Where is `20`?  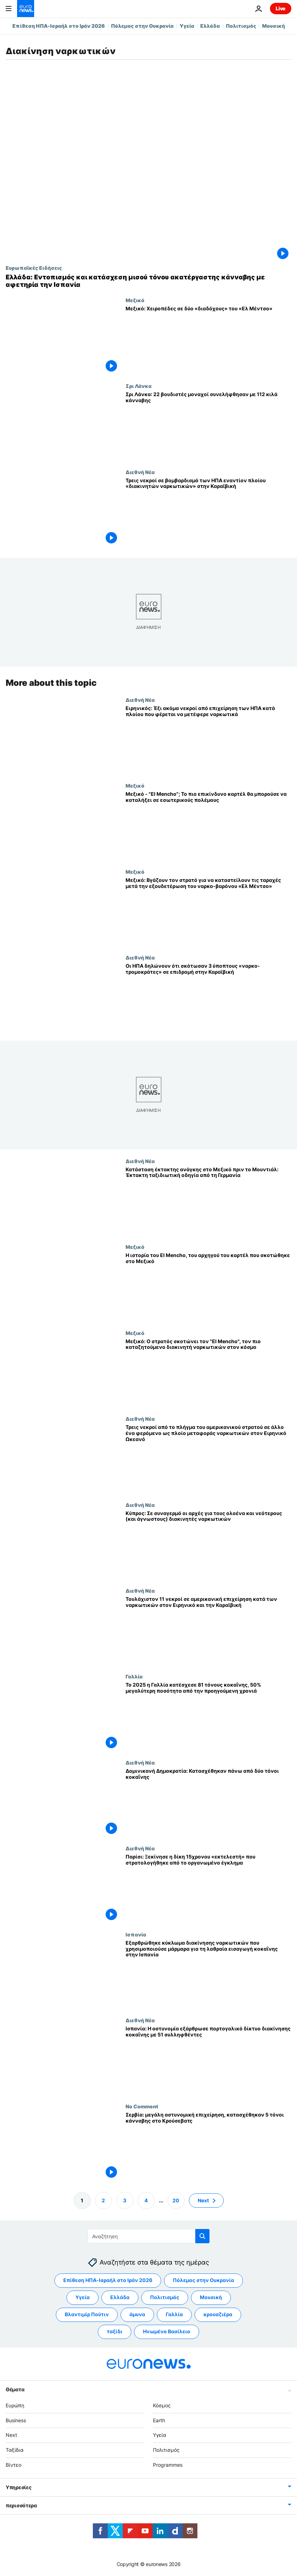 20 is located at coordinates (176, 2200).